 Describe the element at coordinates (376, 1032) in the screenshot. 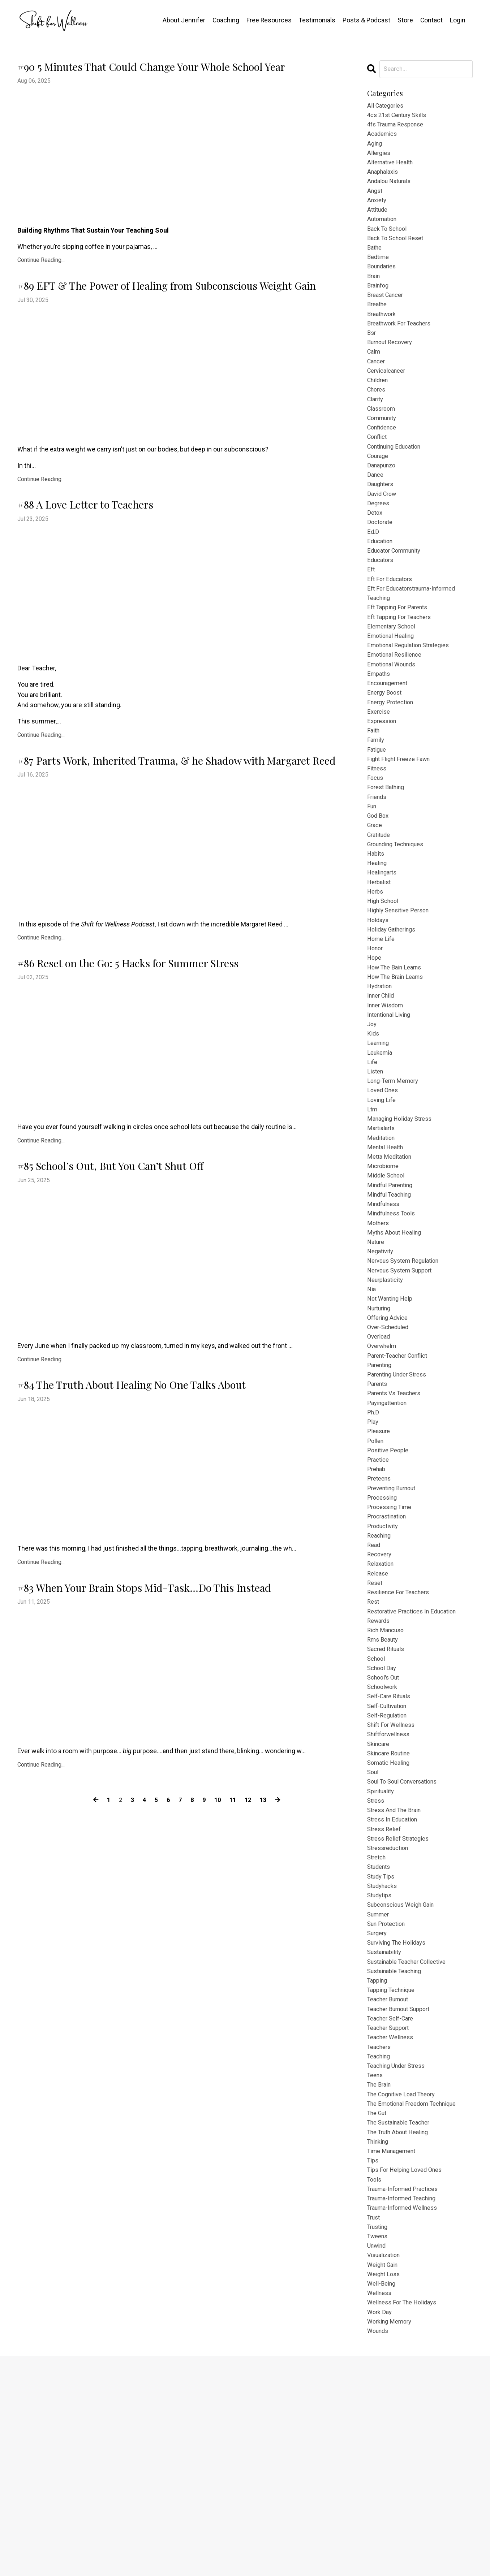

I see `honor` at that location.